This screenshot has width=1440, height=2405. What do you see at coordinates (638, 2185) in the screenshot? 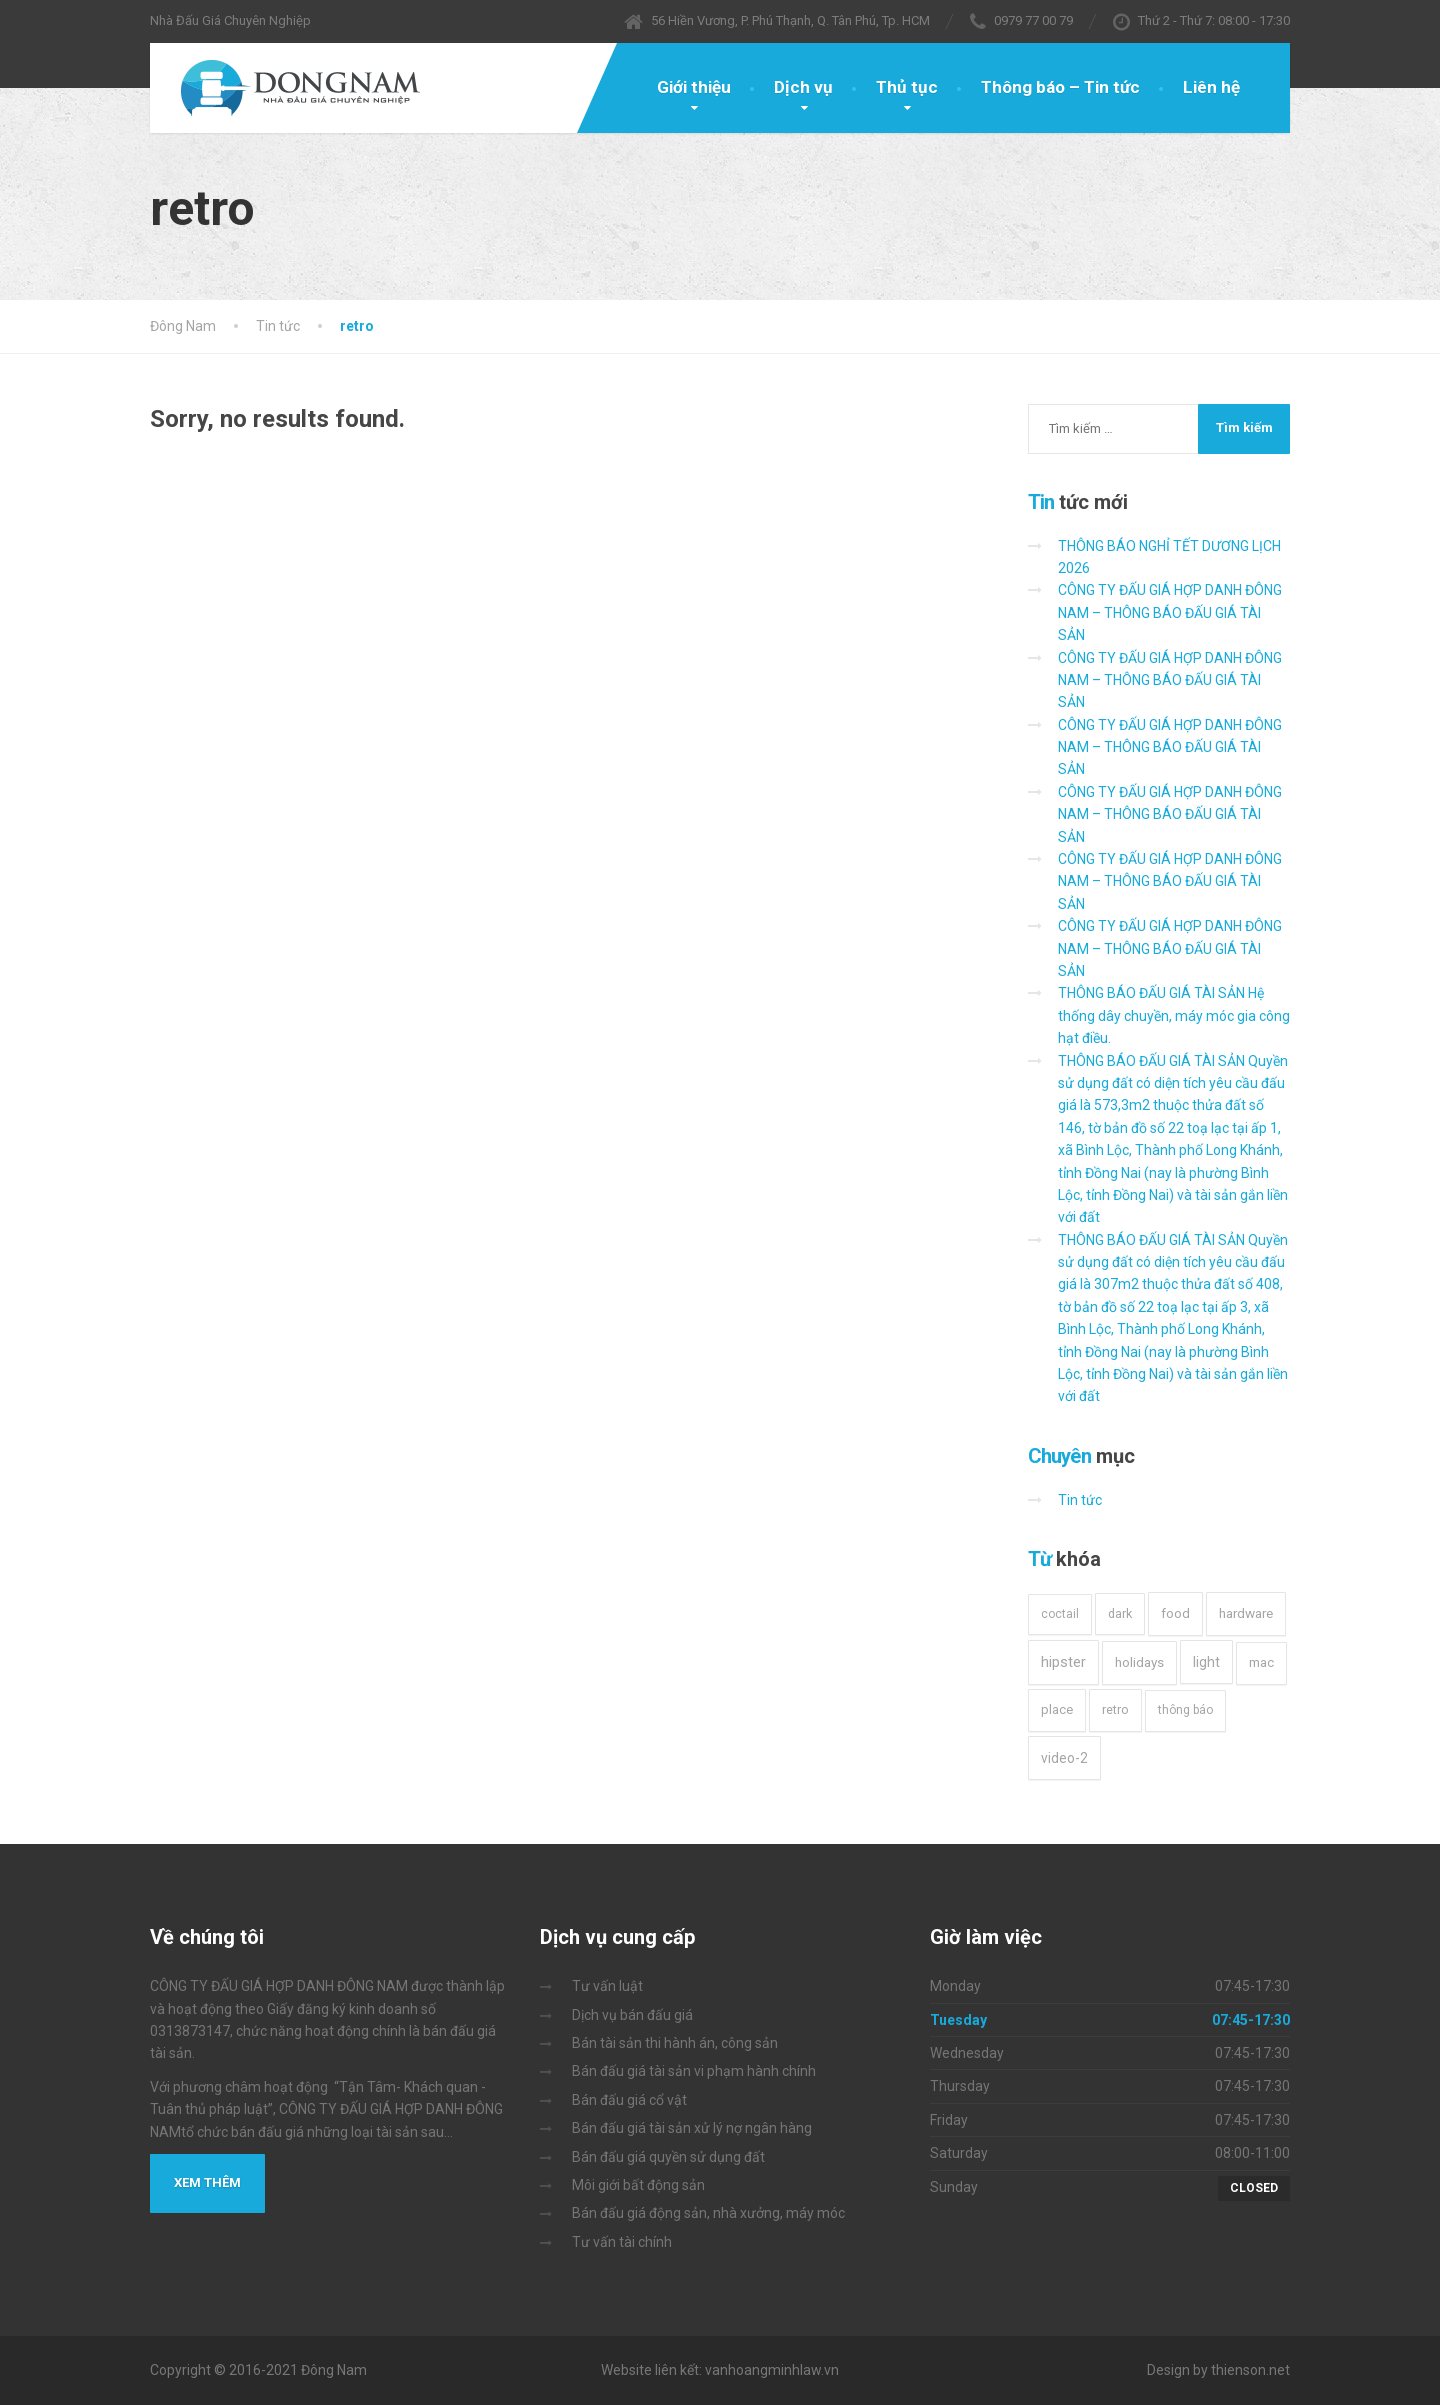
I see `Môi giới bất động sản` at bounding box center [638, 2185].